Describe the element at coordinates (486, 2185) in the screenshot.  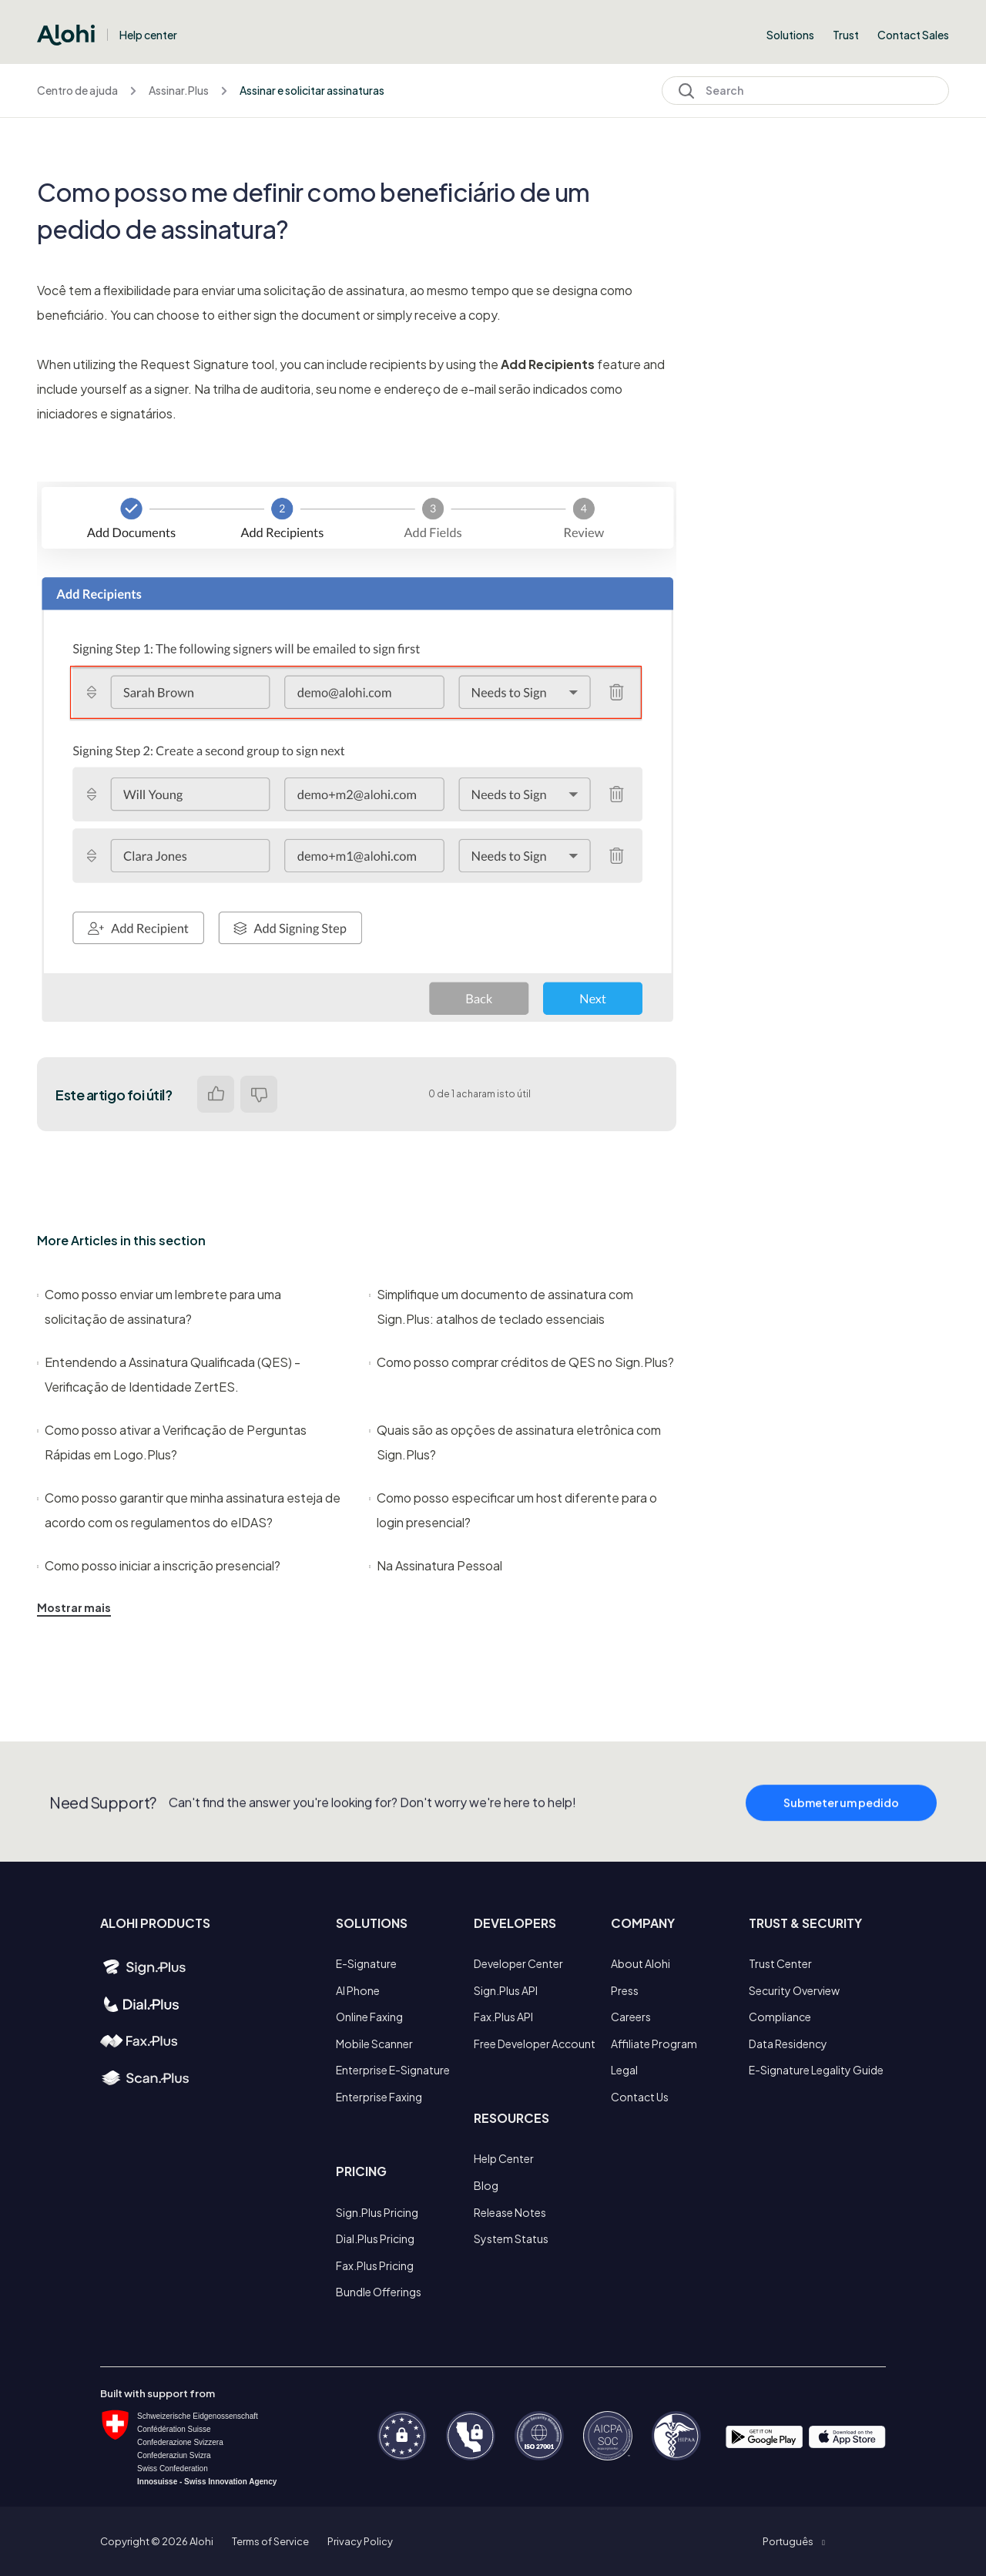
I see `Blog` at that location.